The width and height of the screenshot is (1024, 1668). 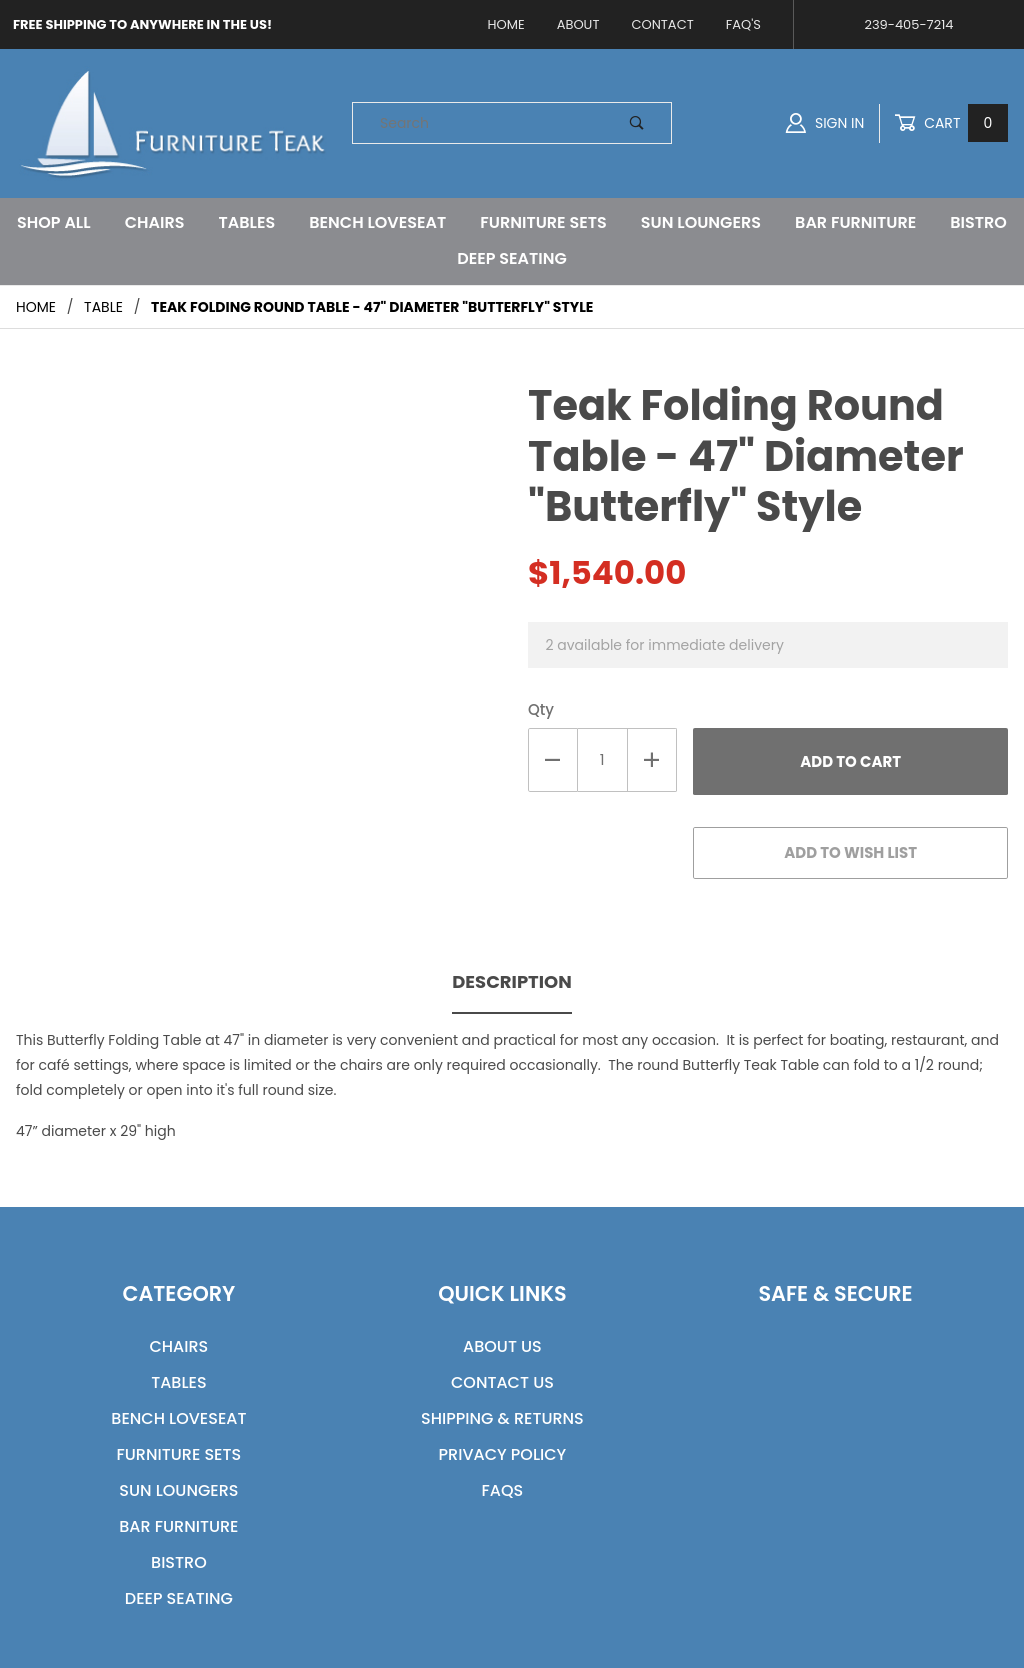 I want to click on Sign In, so click(x=825, y=123).